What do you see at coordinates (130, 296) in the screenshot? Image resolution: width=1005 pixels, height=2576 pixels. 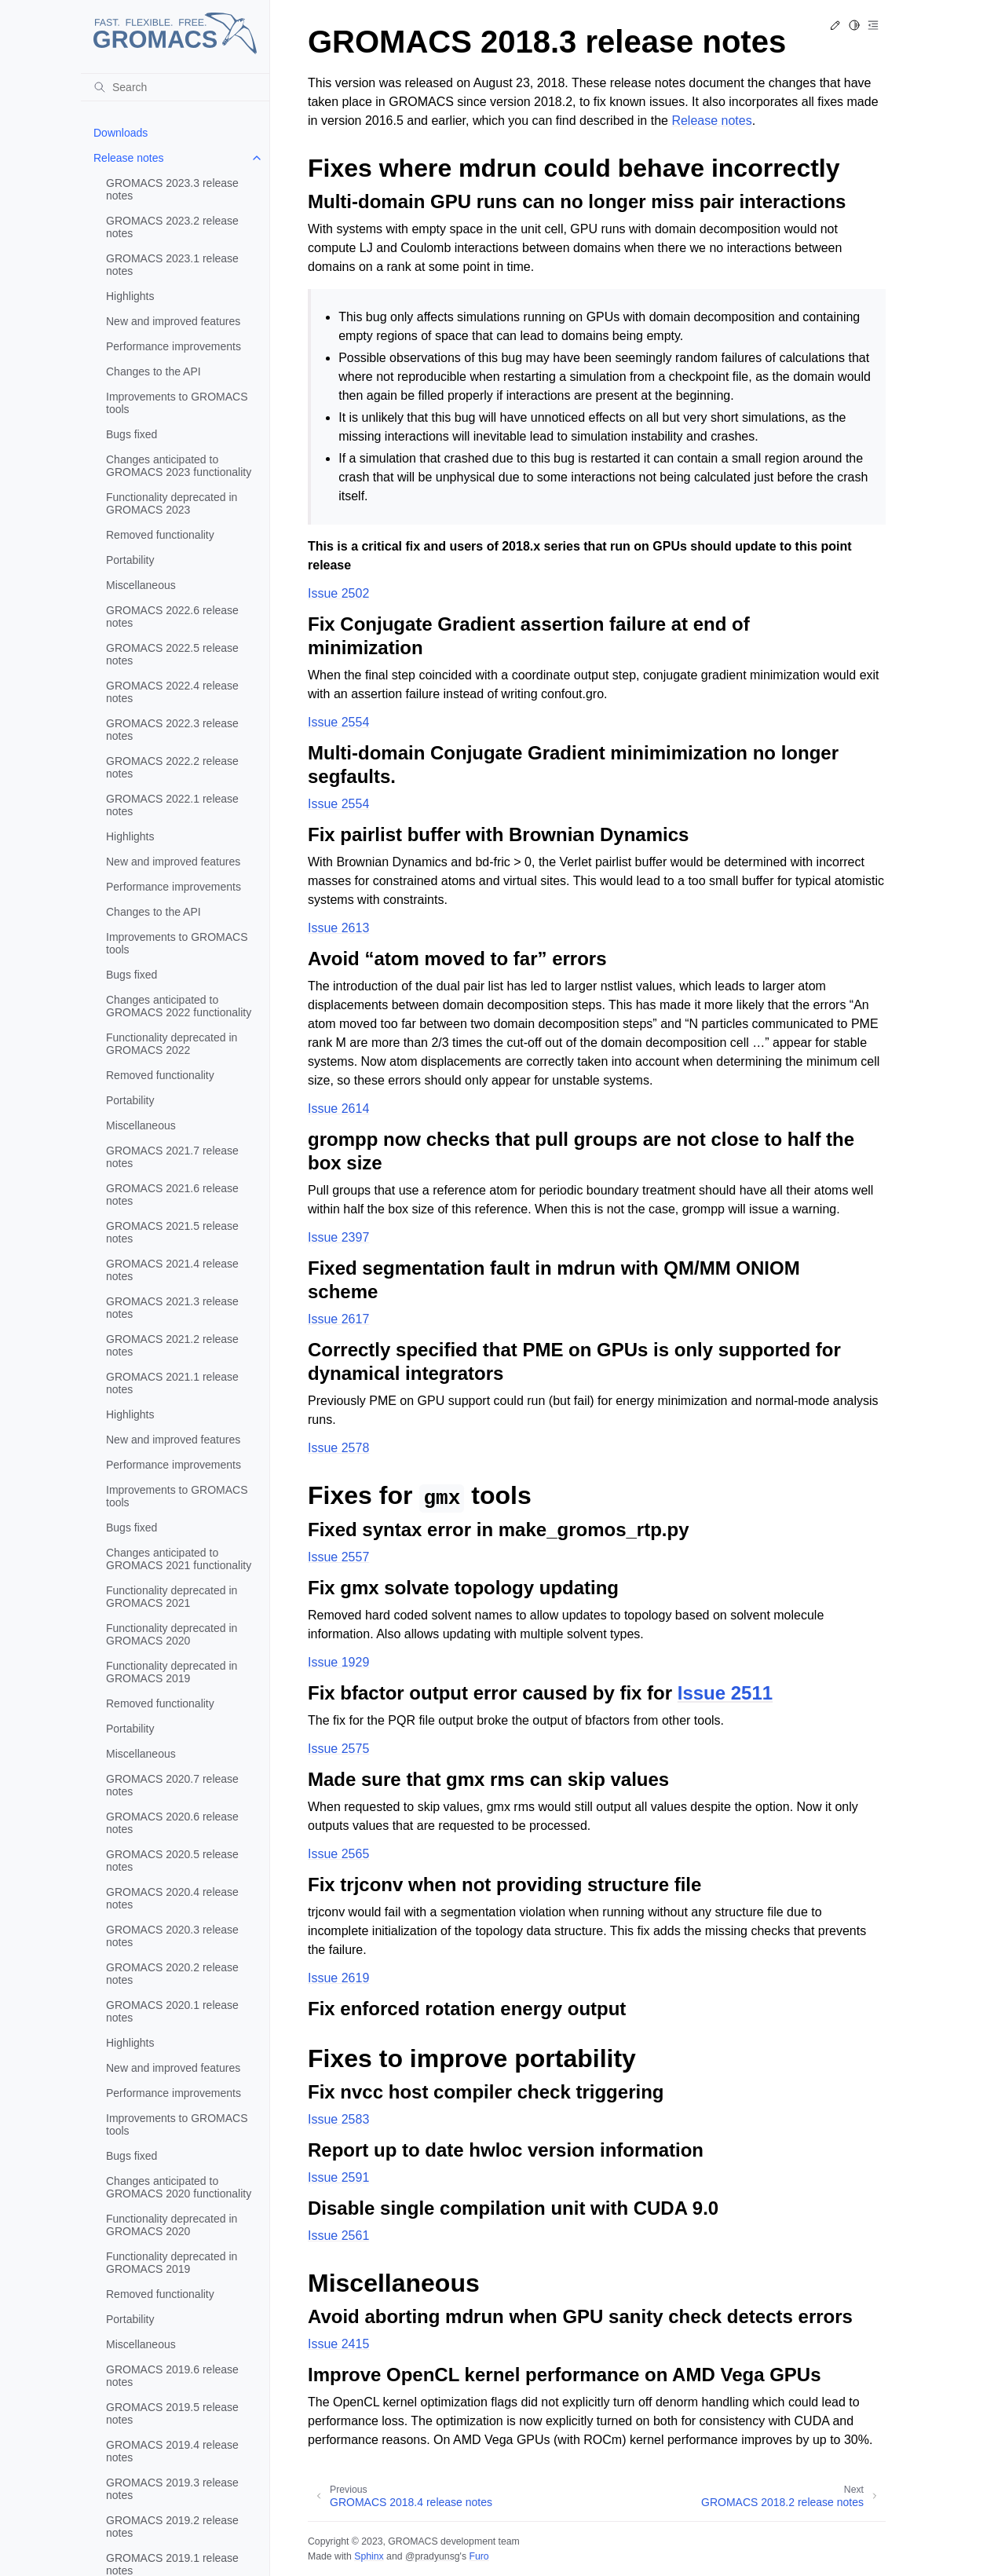 I see `Highlights` at bounding box center [130, 296].